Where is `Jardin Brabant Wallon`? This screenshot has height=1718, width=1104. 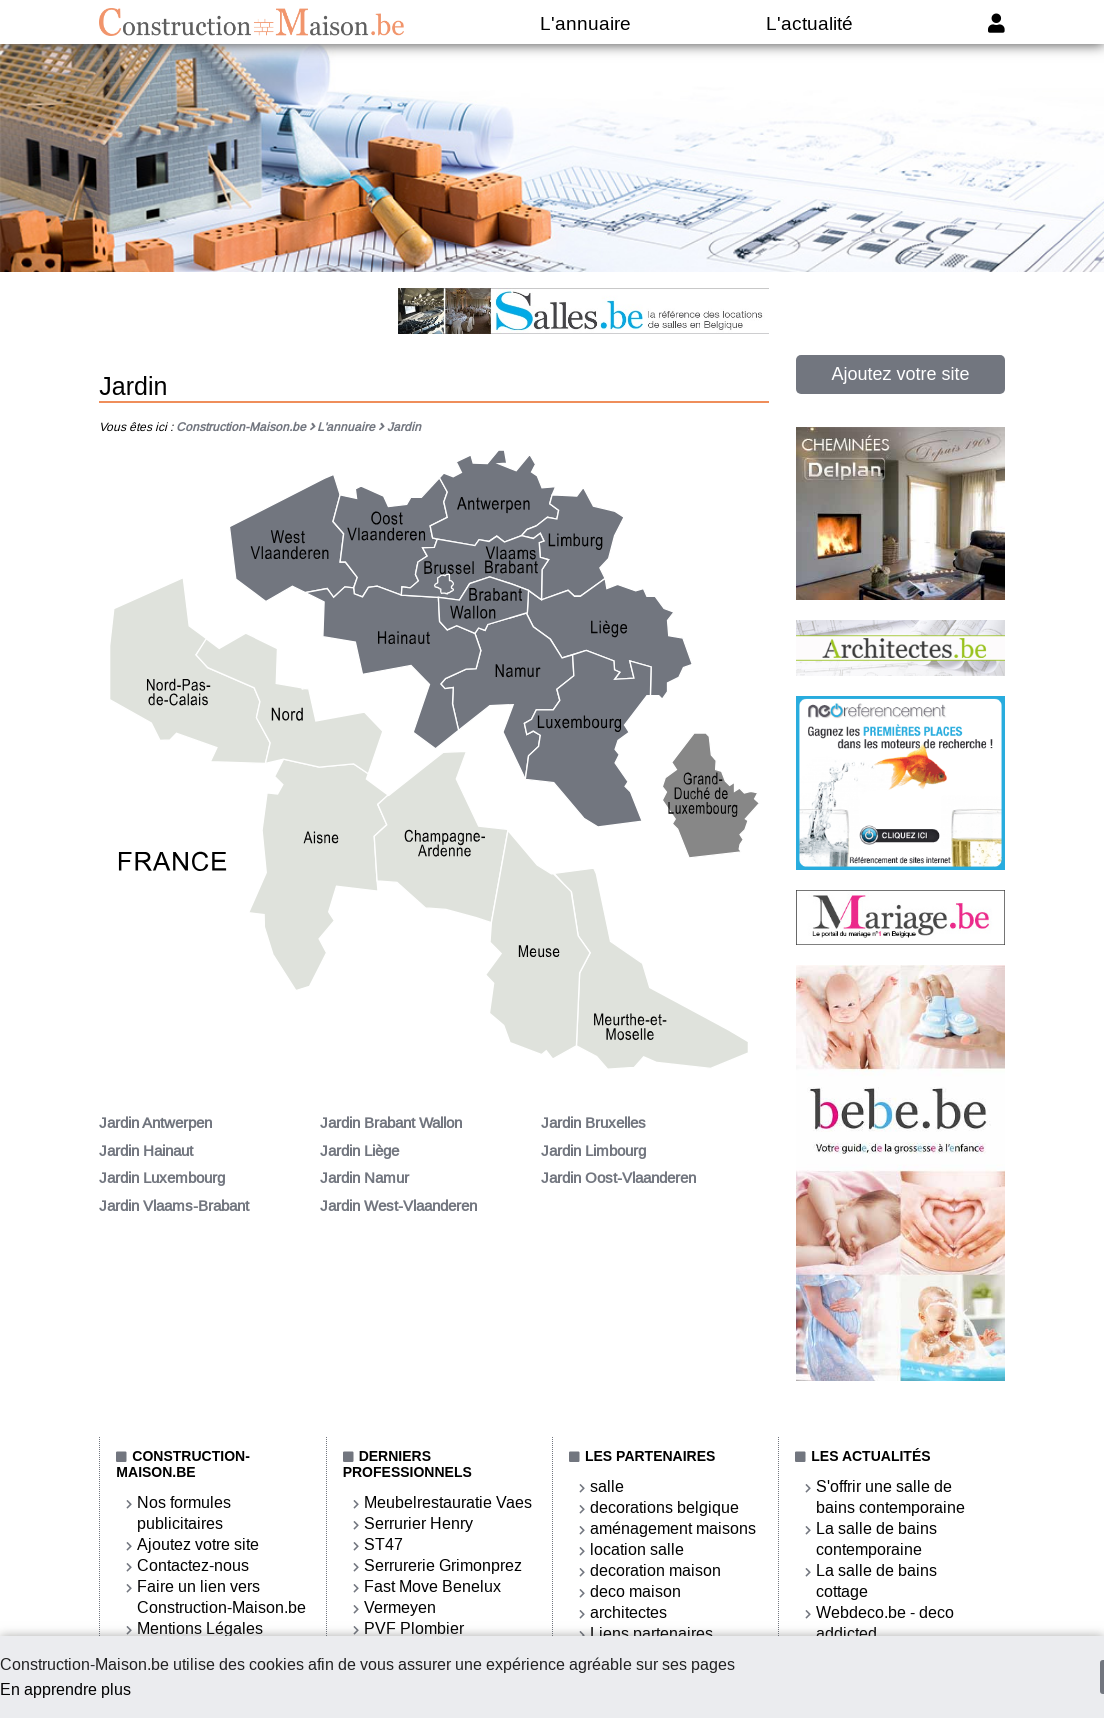 Jardin Brabant Wallon is located at coordinates (391, 1123).